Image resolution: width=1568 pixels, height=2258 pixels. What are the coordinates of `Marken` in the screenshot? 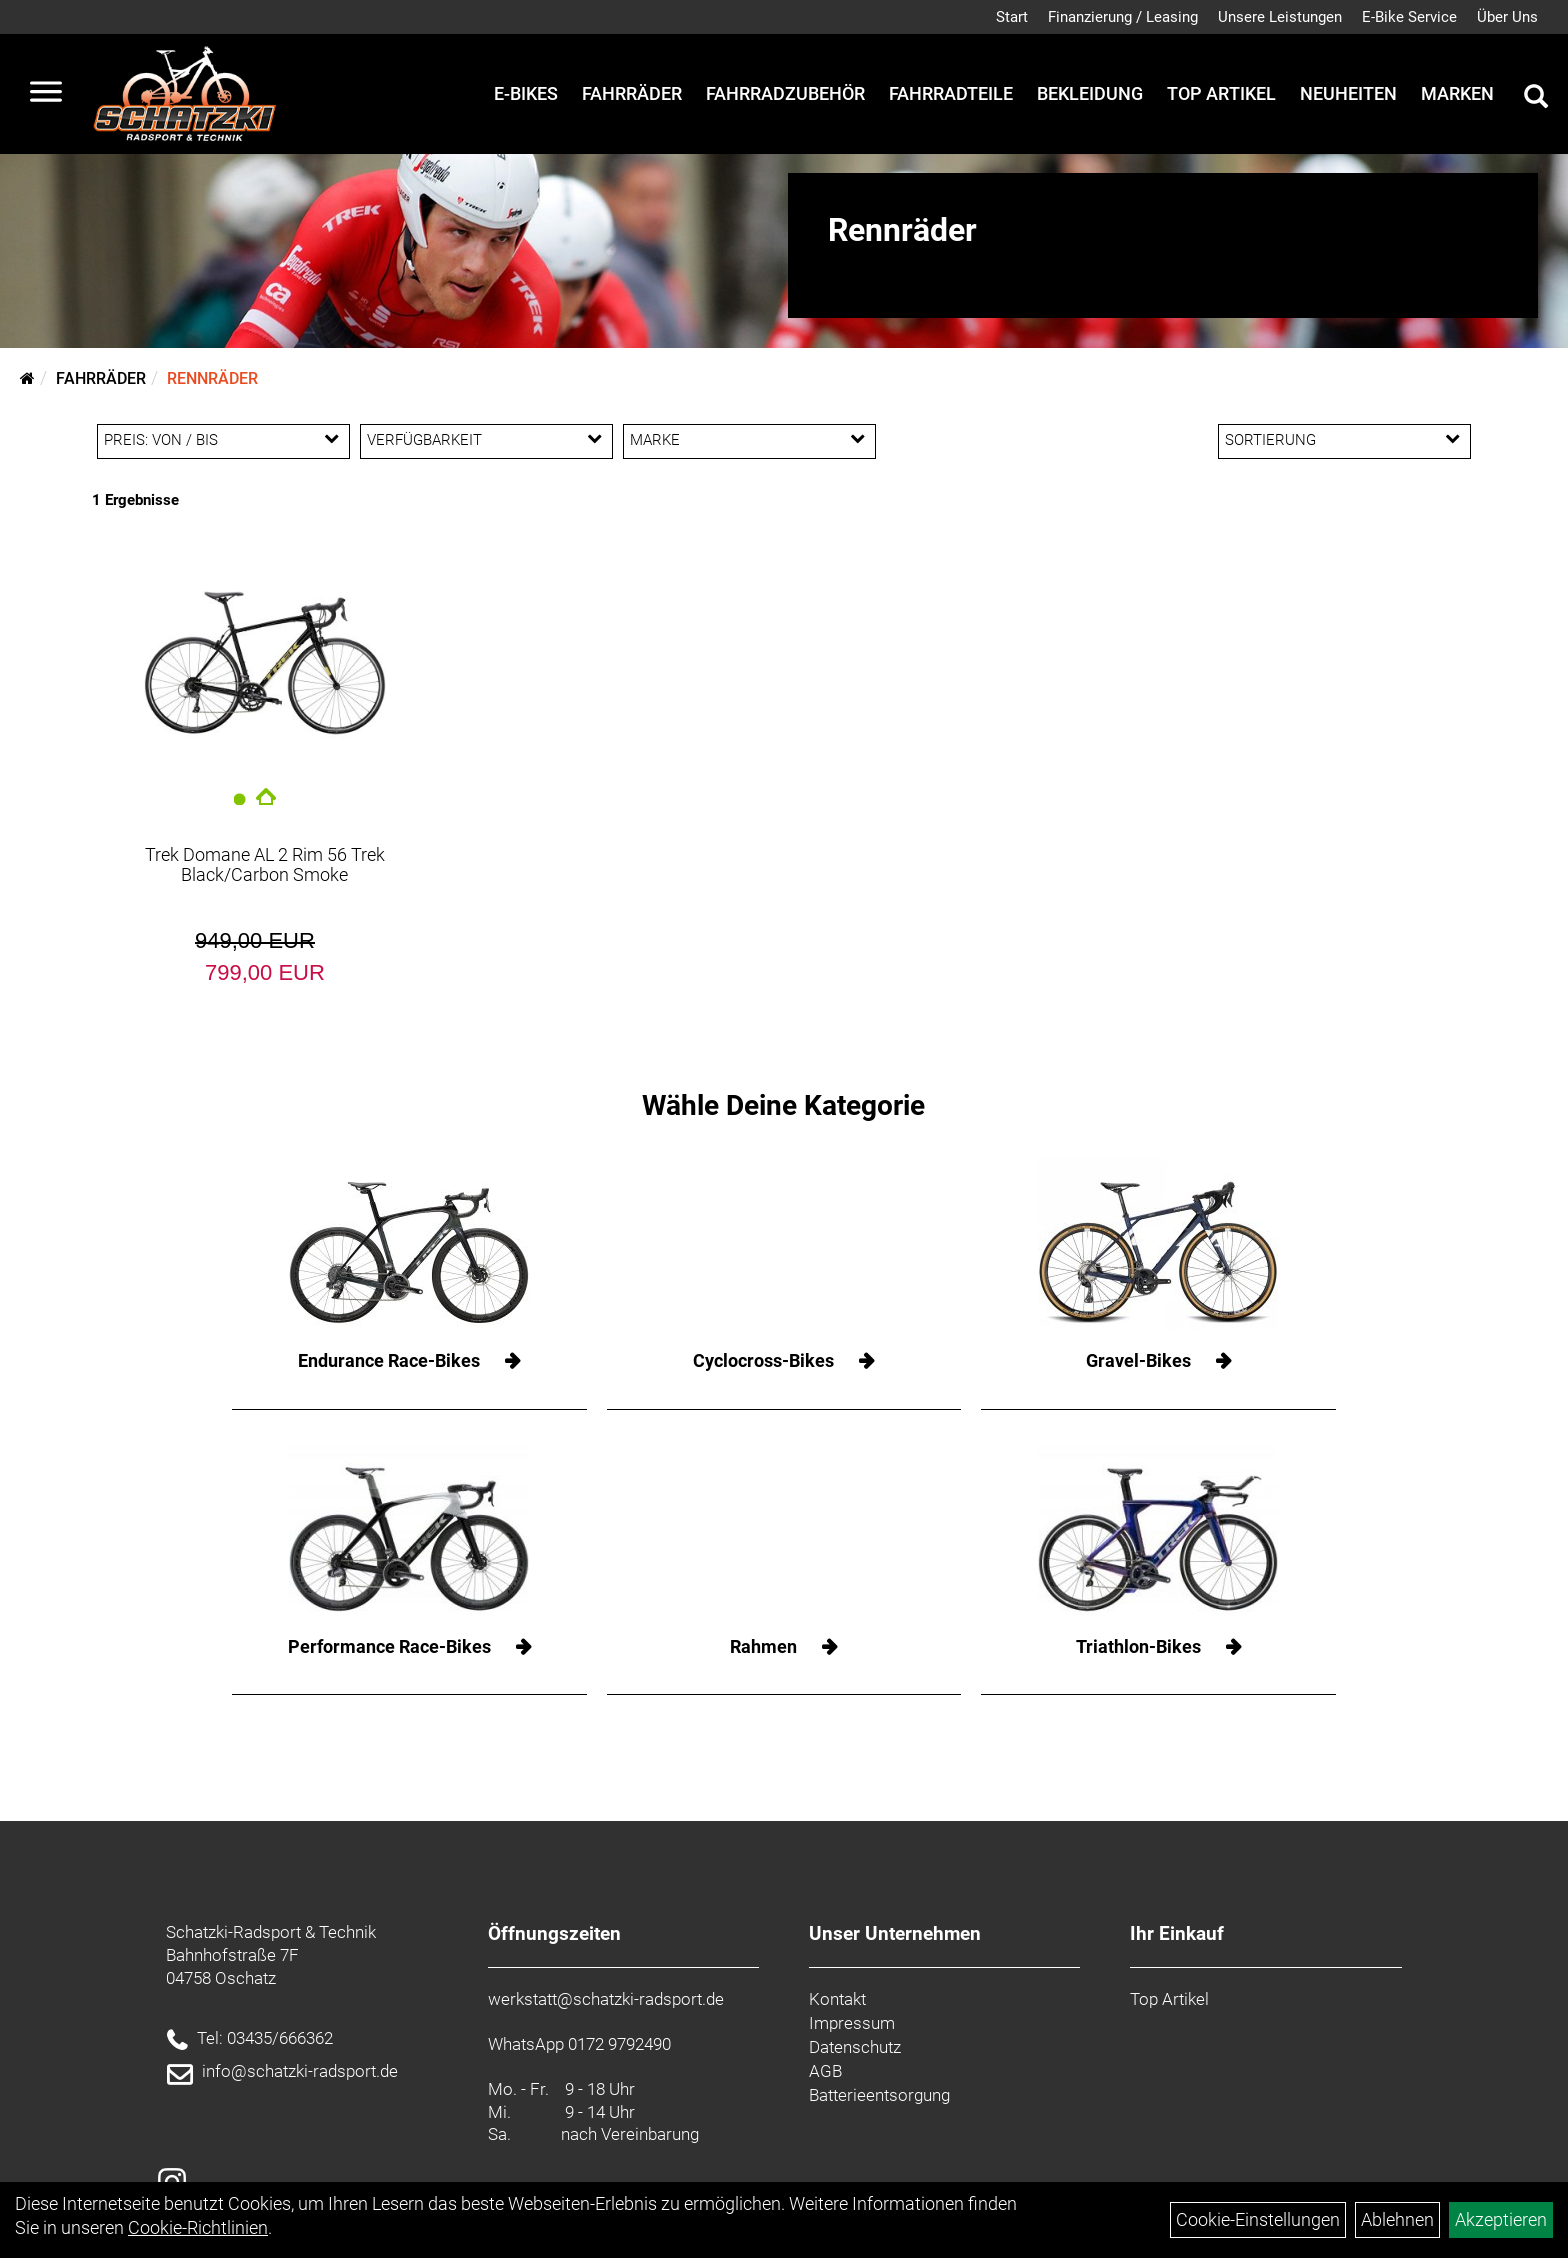 It's located at (1457, 93).